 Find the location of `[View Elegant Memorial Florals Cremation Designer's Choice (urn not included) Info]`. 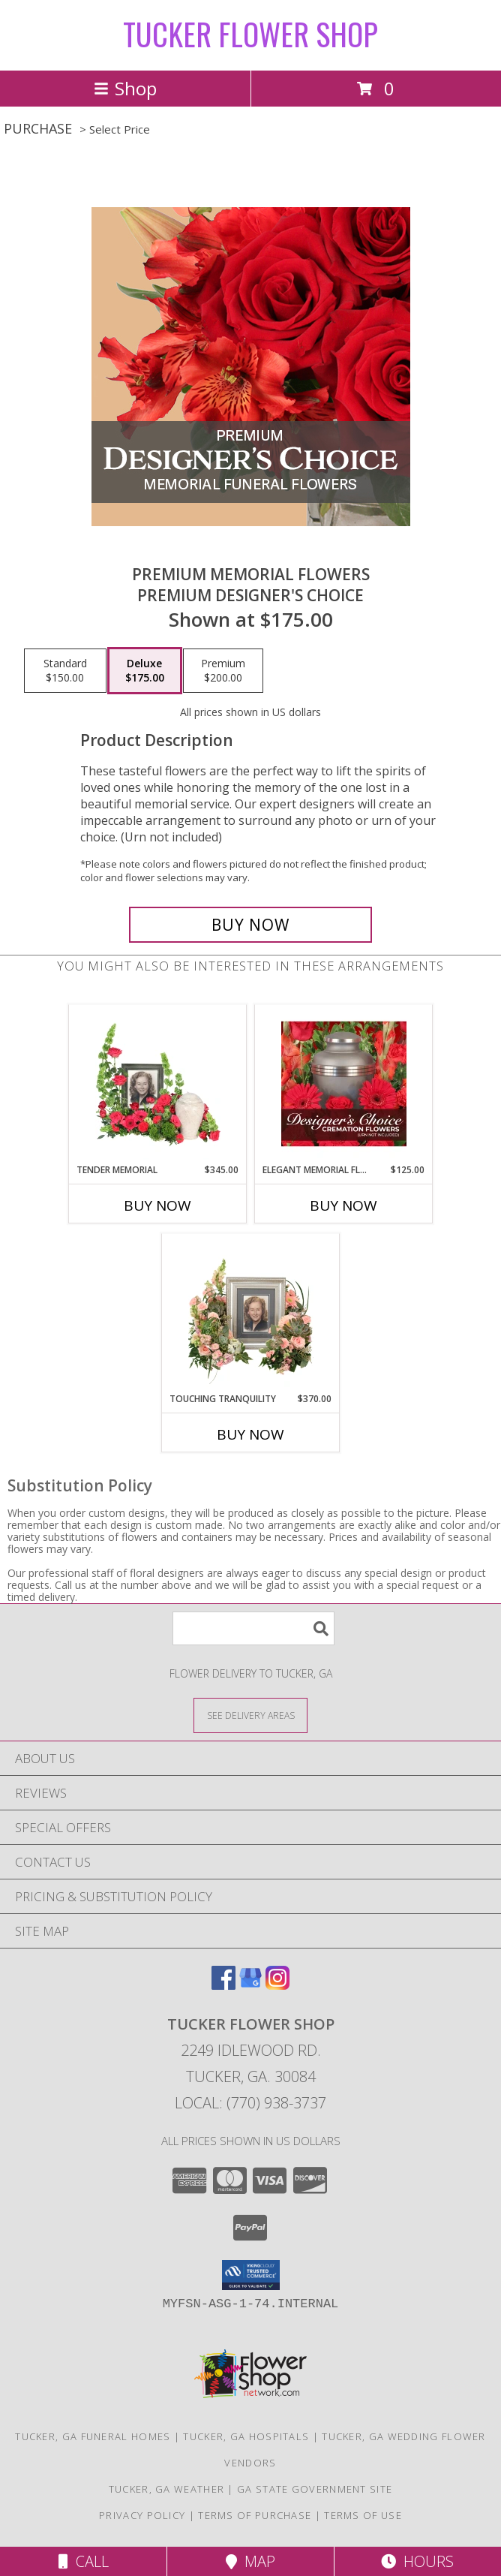

[View Elegant Memorial Florals Cremation Designer's Choice (urn not included) Info] is located at coordinates (343, 1084).